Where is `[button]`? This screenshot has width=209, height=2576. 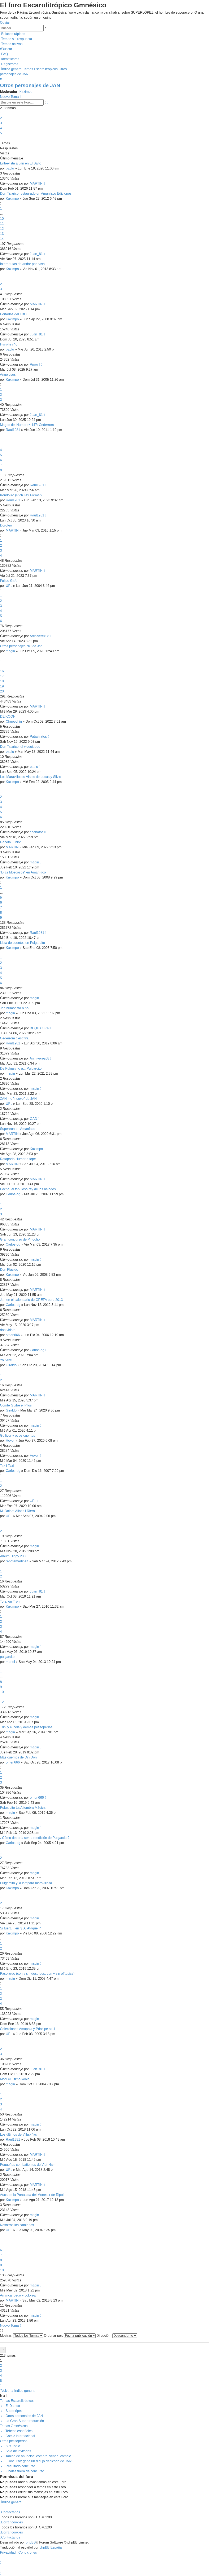
[button] is located at coordinates (0, 138).